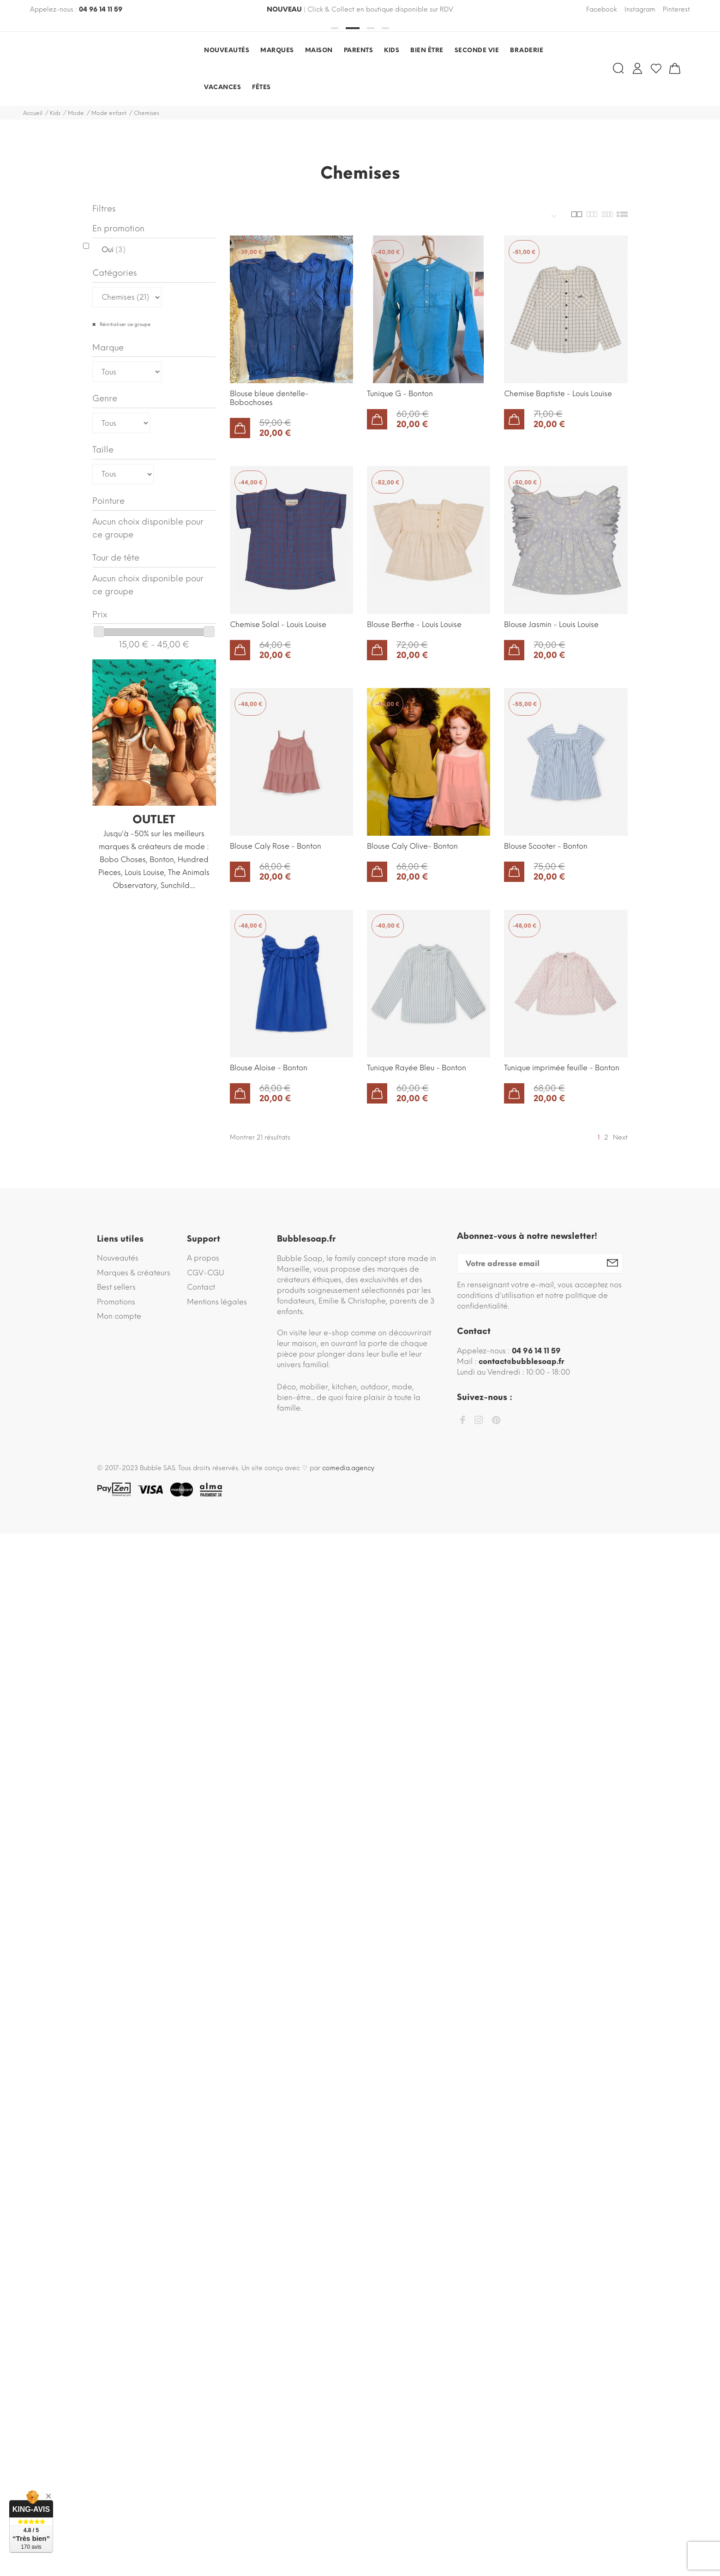 The image size is (720, 2576). Describe the element at coordinates (116, 1301) in the screenshot. I see `Promotions` at that location.